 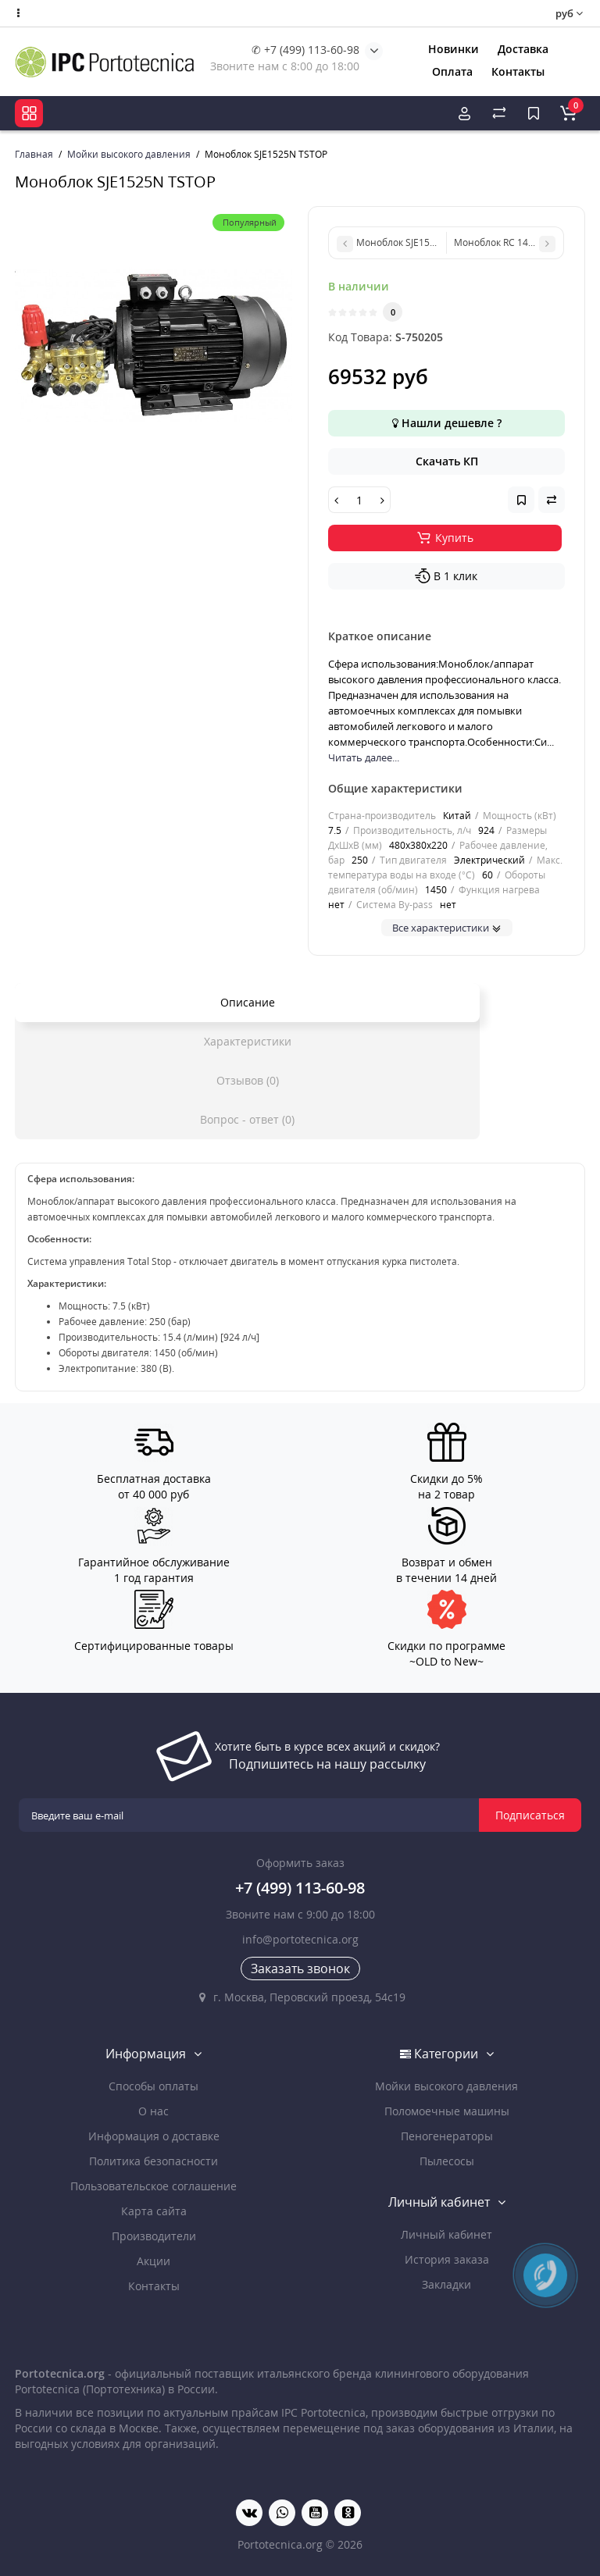 What do you see at coordinates (446, 2234) in the screenshot?
I see `Личный кабинет` at bounding box center [446, 2234].